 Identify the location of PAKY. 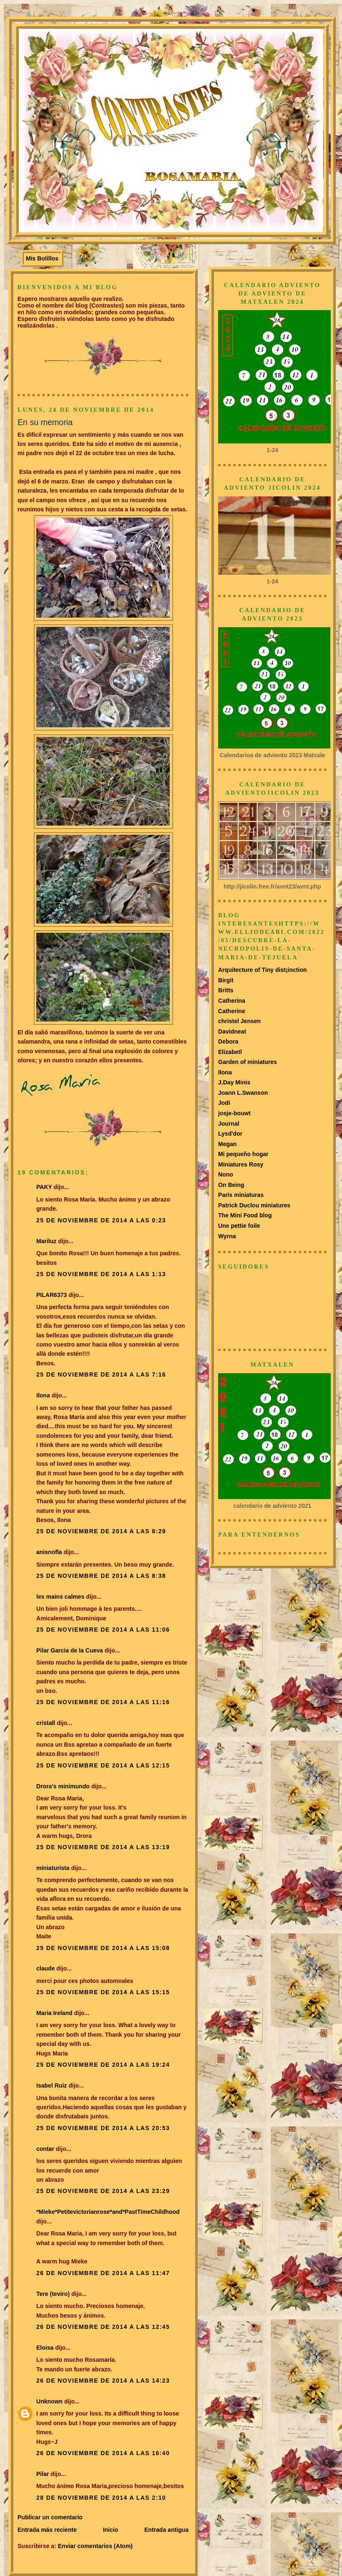
(44, 1187).